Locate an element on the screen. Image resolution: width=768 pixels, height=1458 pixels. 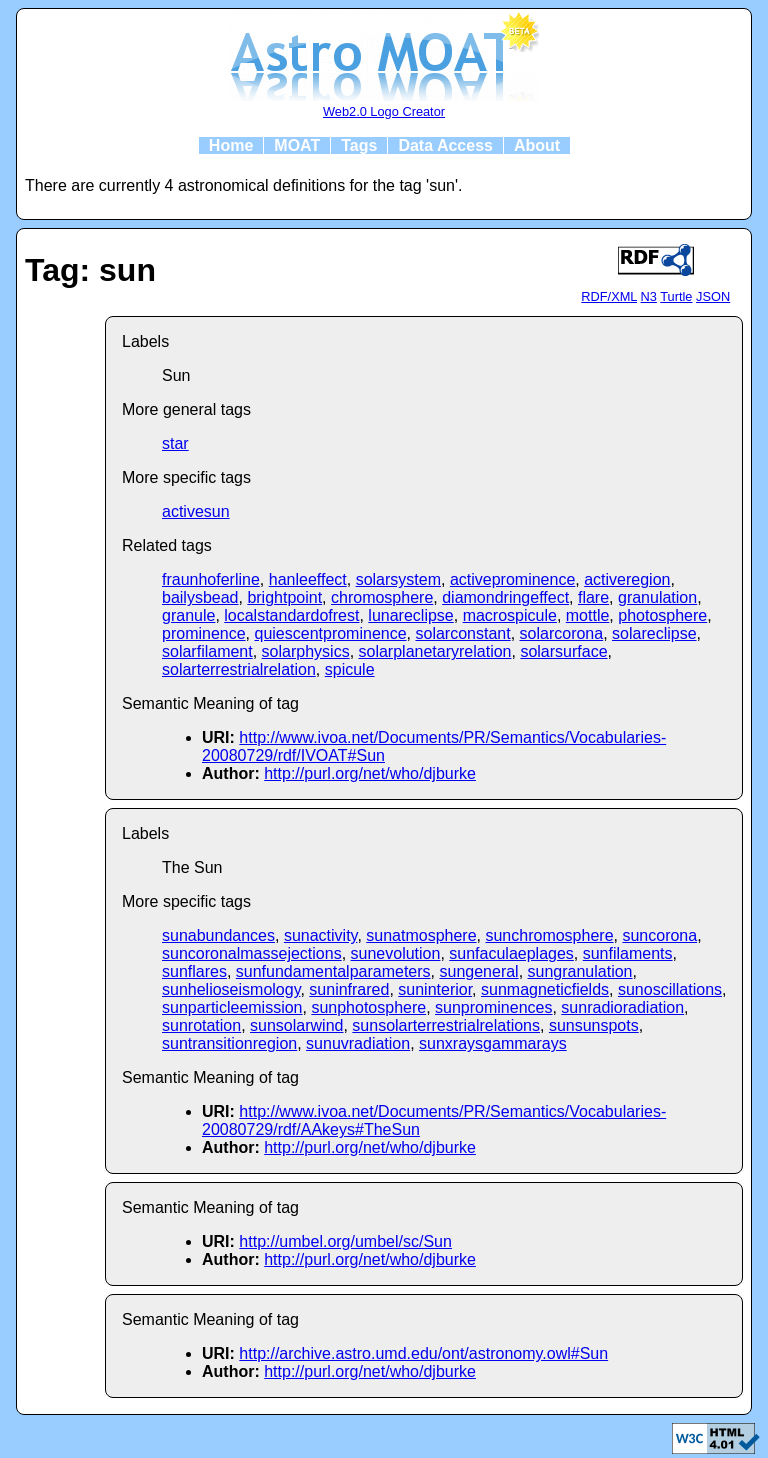
sunsunspots is located at coordinates (594, 1025).